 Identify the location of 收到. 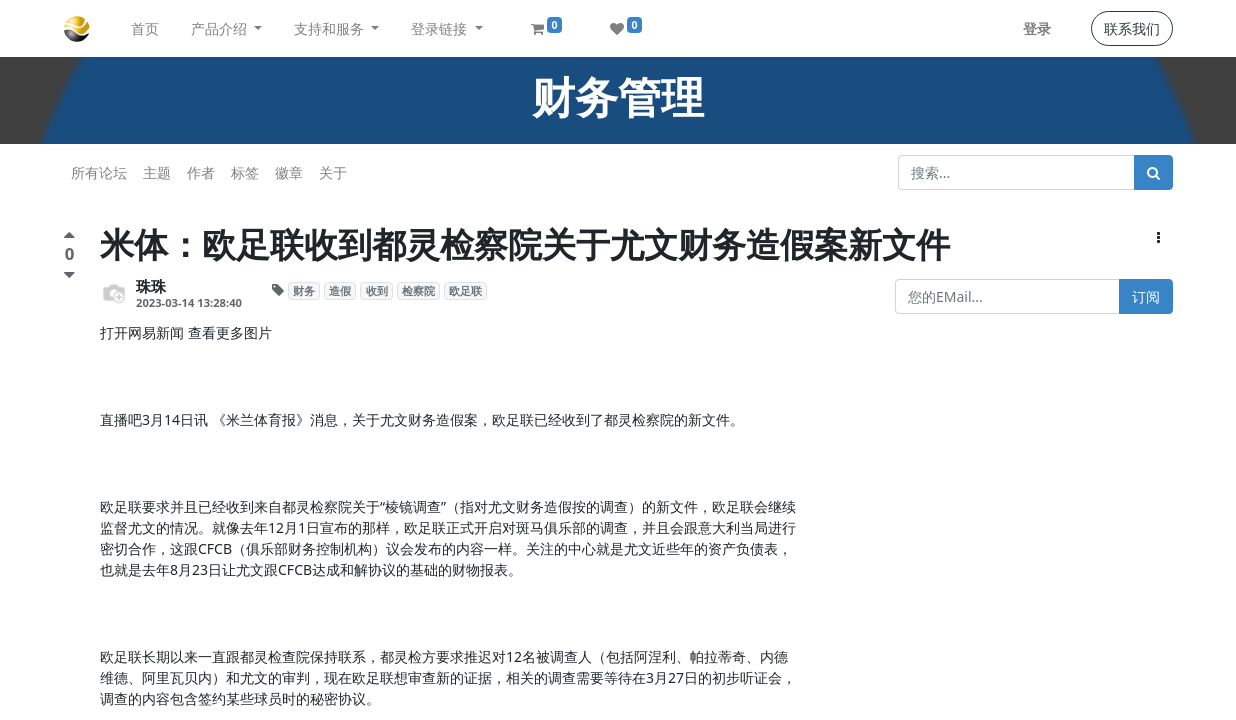
(377, 291).